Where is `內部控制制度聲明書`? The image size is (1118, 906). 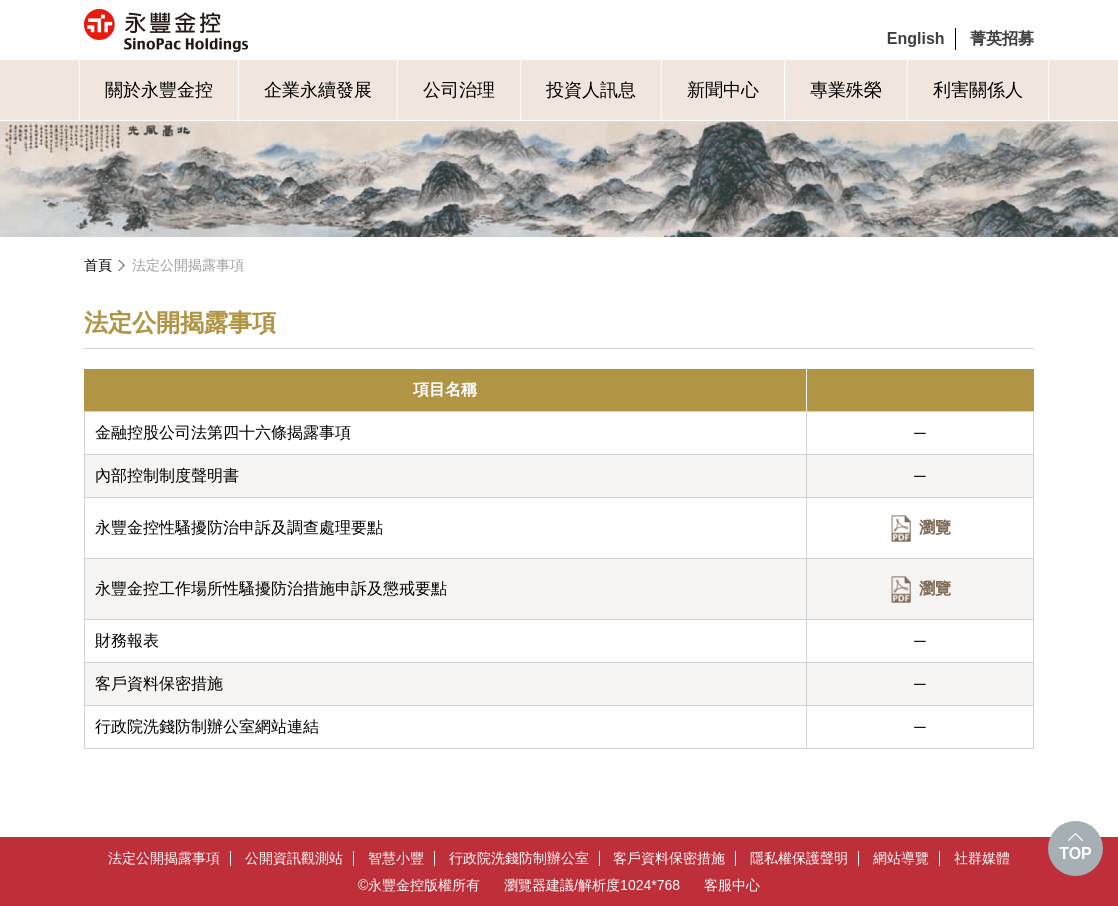
內部控制制度聲明書 is located at coordinates (167, 475).